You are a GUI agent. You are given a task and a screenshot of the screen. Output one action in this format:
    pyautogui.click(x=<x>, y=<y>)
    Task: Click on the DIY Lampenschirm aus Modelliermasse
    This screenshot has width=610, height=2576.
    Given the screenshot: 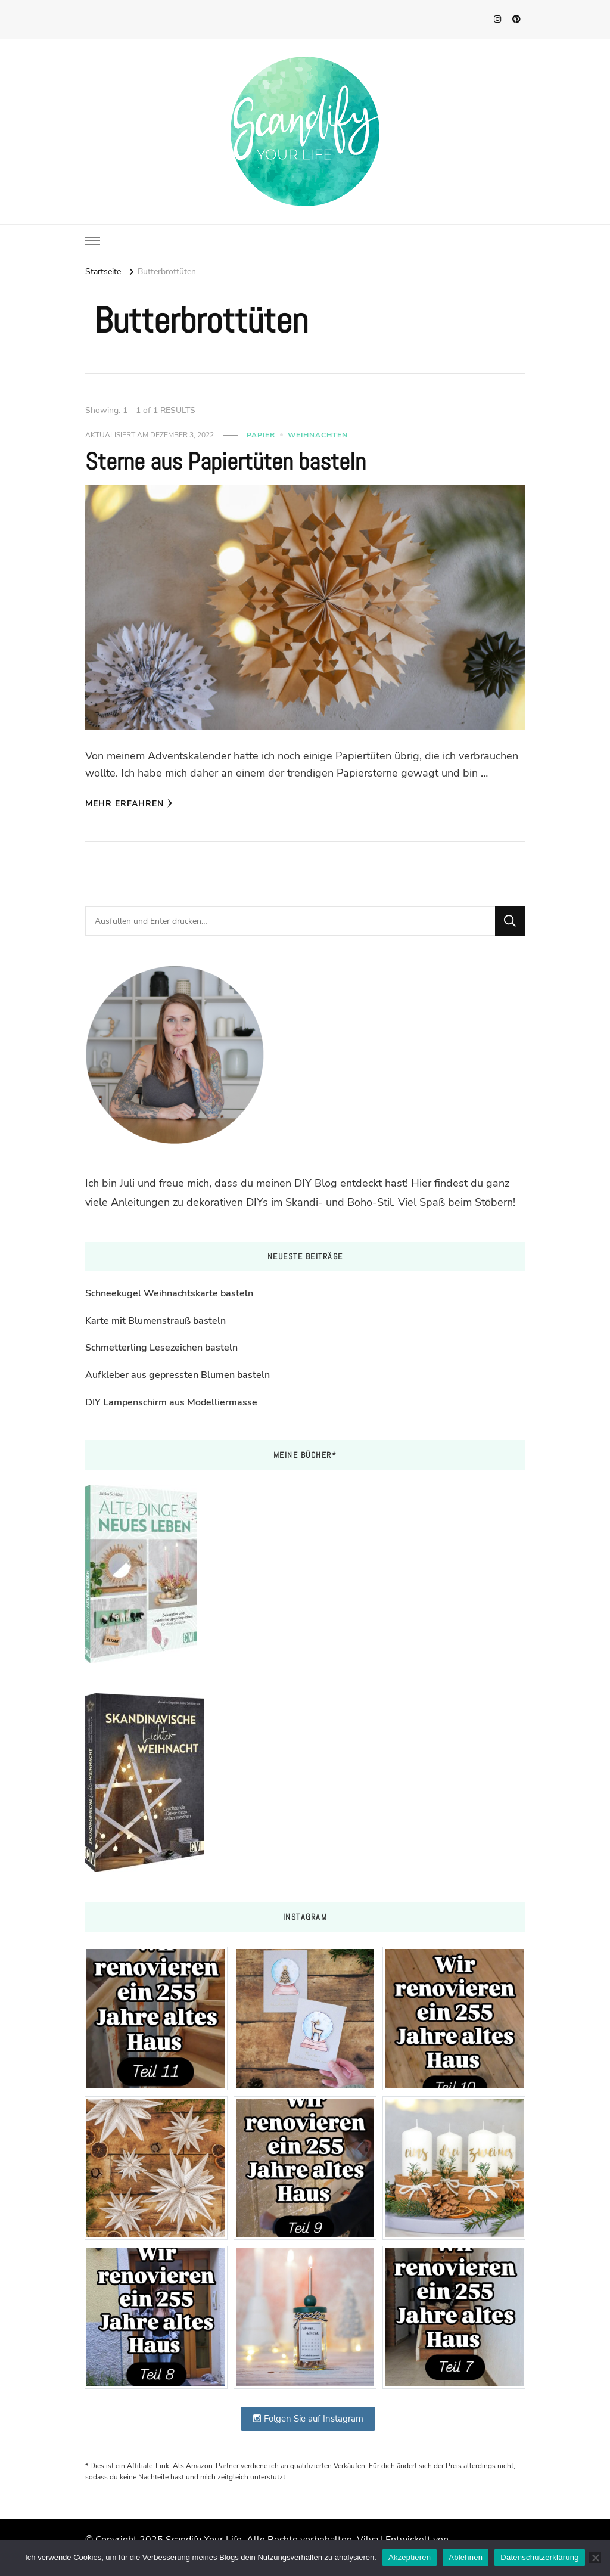 What is the action you would take?
    pyautogui.click(x=171, y=1402)
    